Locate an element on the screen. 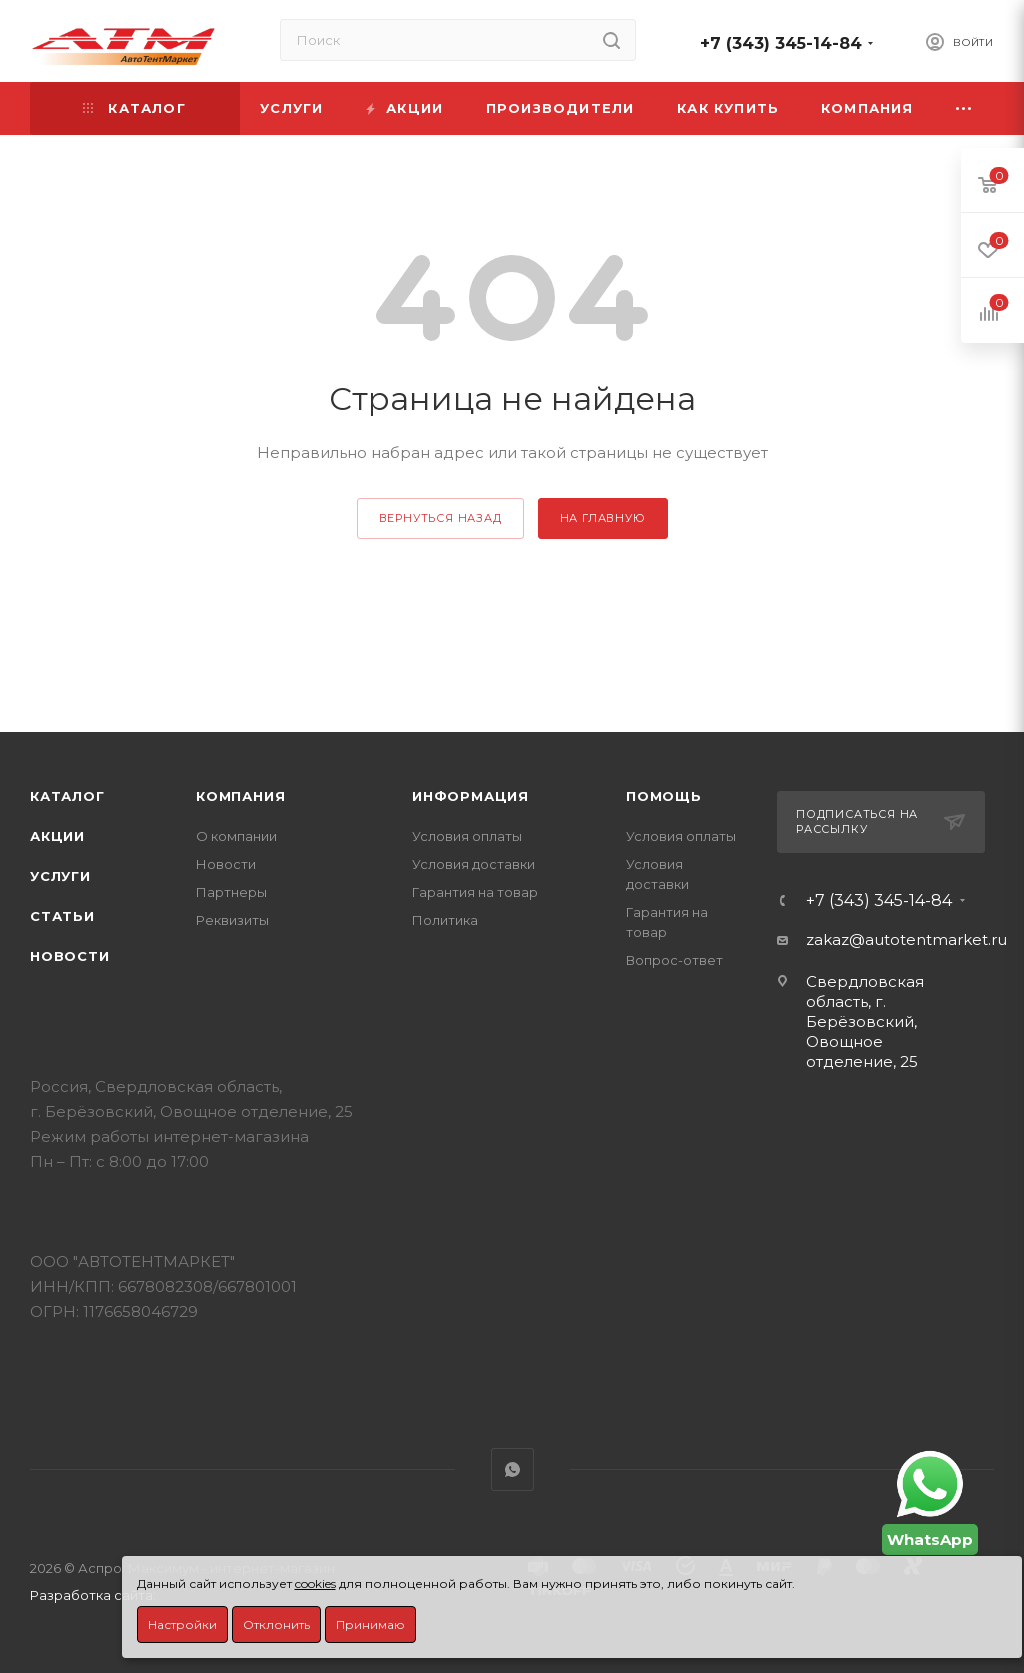 The height and width of the screenshot is (1673, 1024). +7 (343) 345-14-84 is located at coordinates (781, 43).